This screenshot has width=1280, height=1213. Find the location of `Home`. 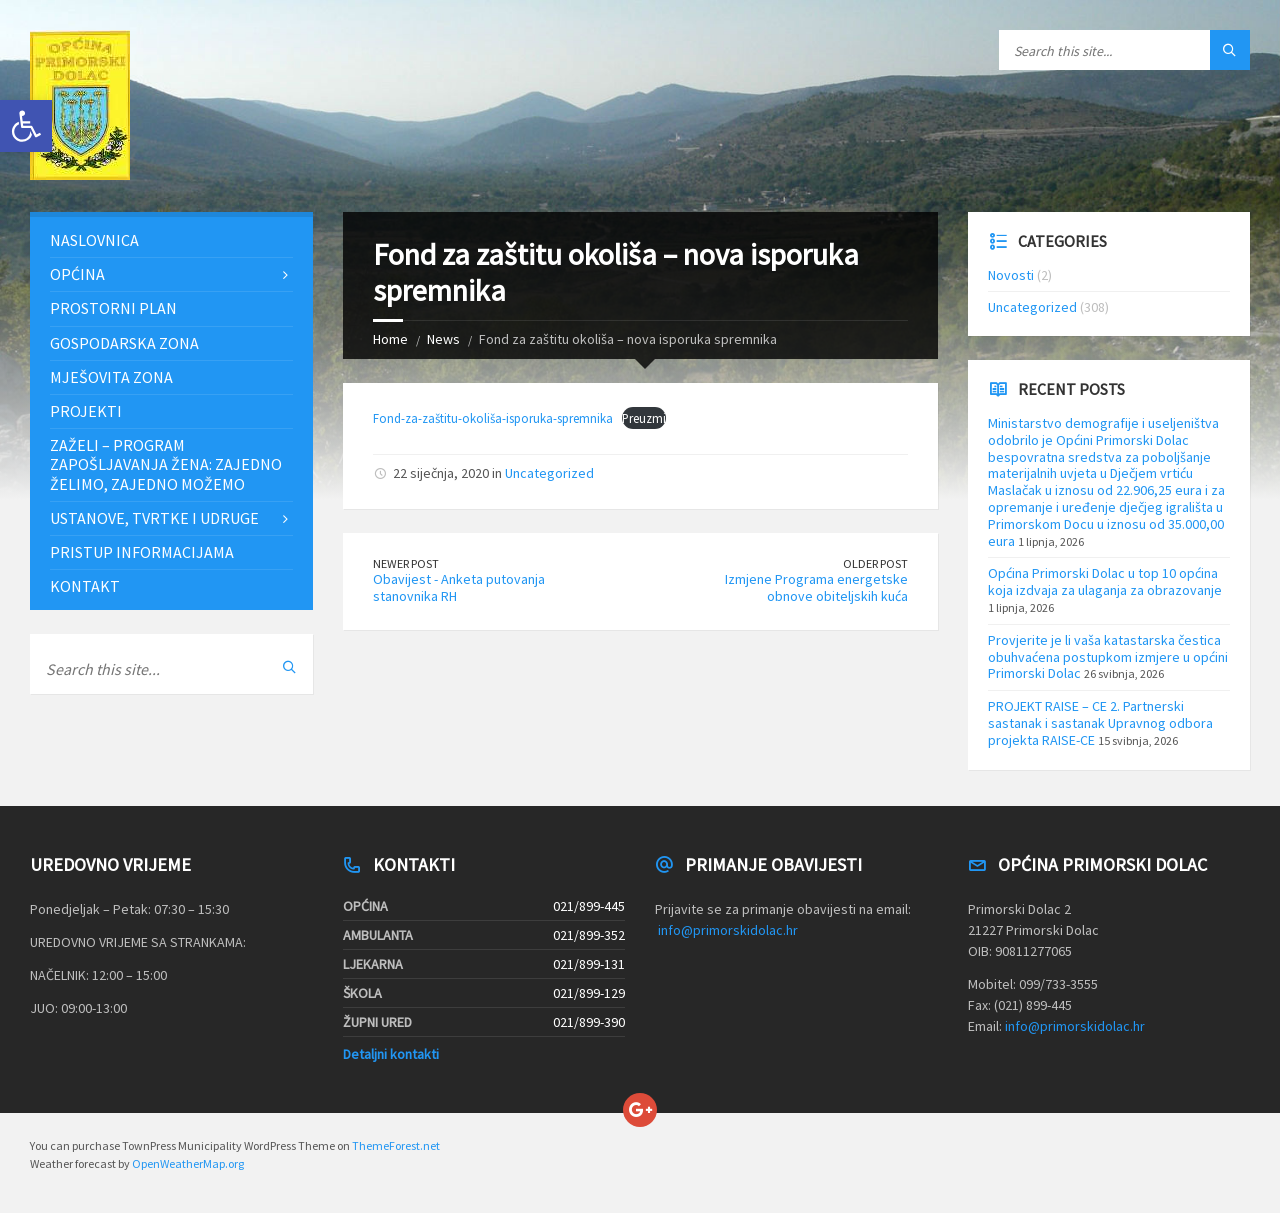

Home is located at coordinates (390, 339).